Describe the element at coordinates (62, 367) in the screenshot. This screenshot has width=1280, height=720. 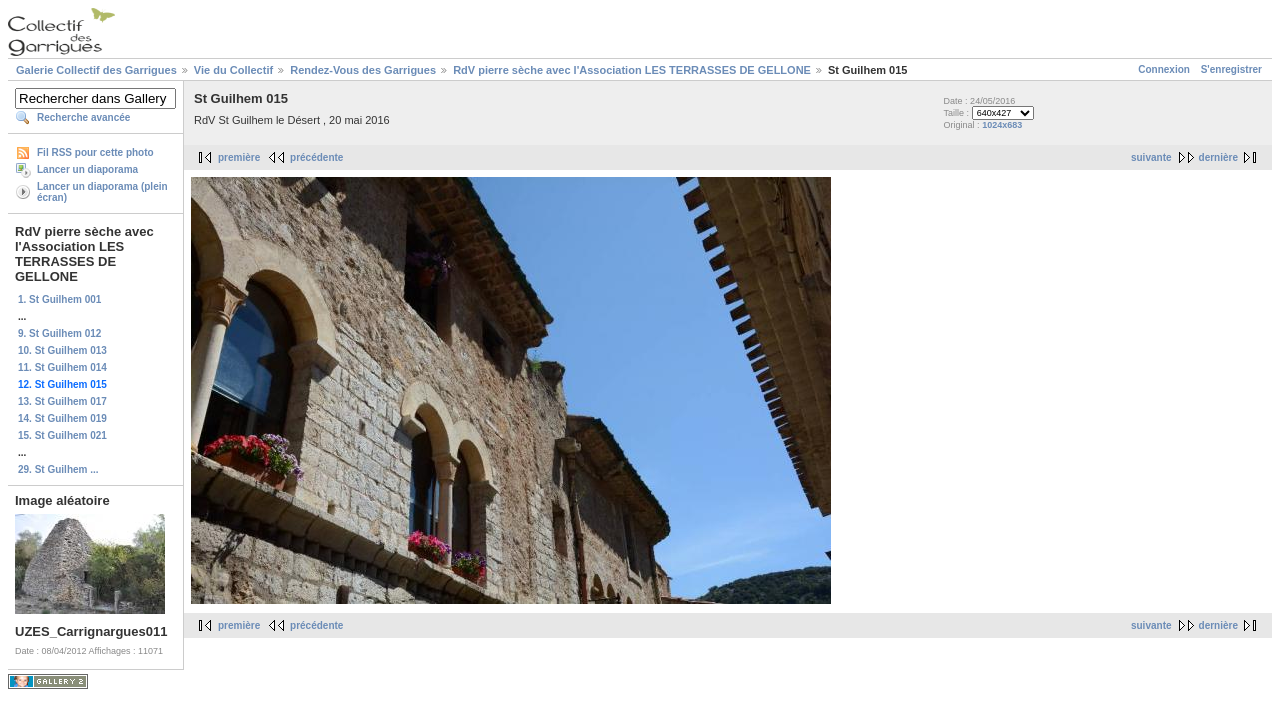
I see `11. St Guilhem 014` at that location.